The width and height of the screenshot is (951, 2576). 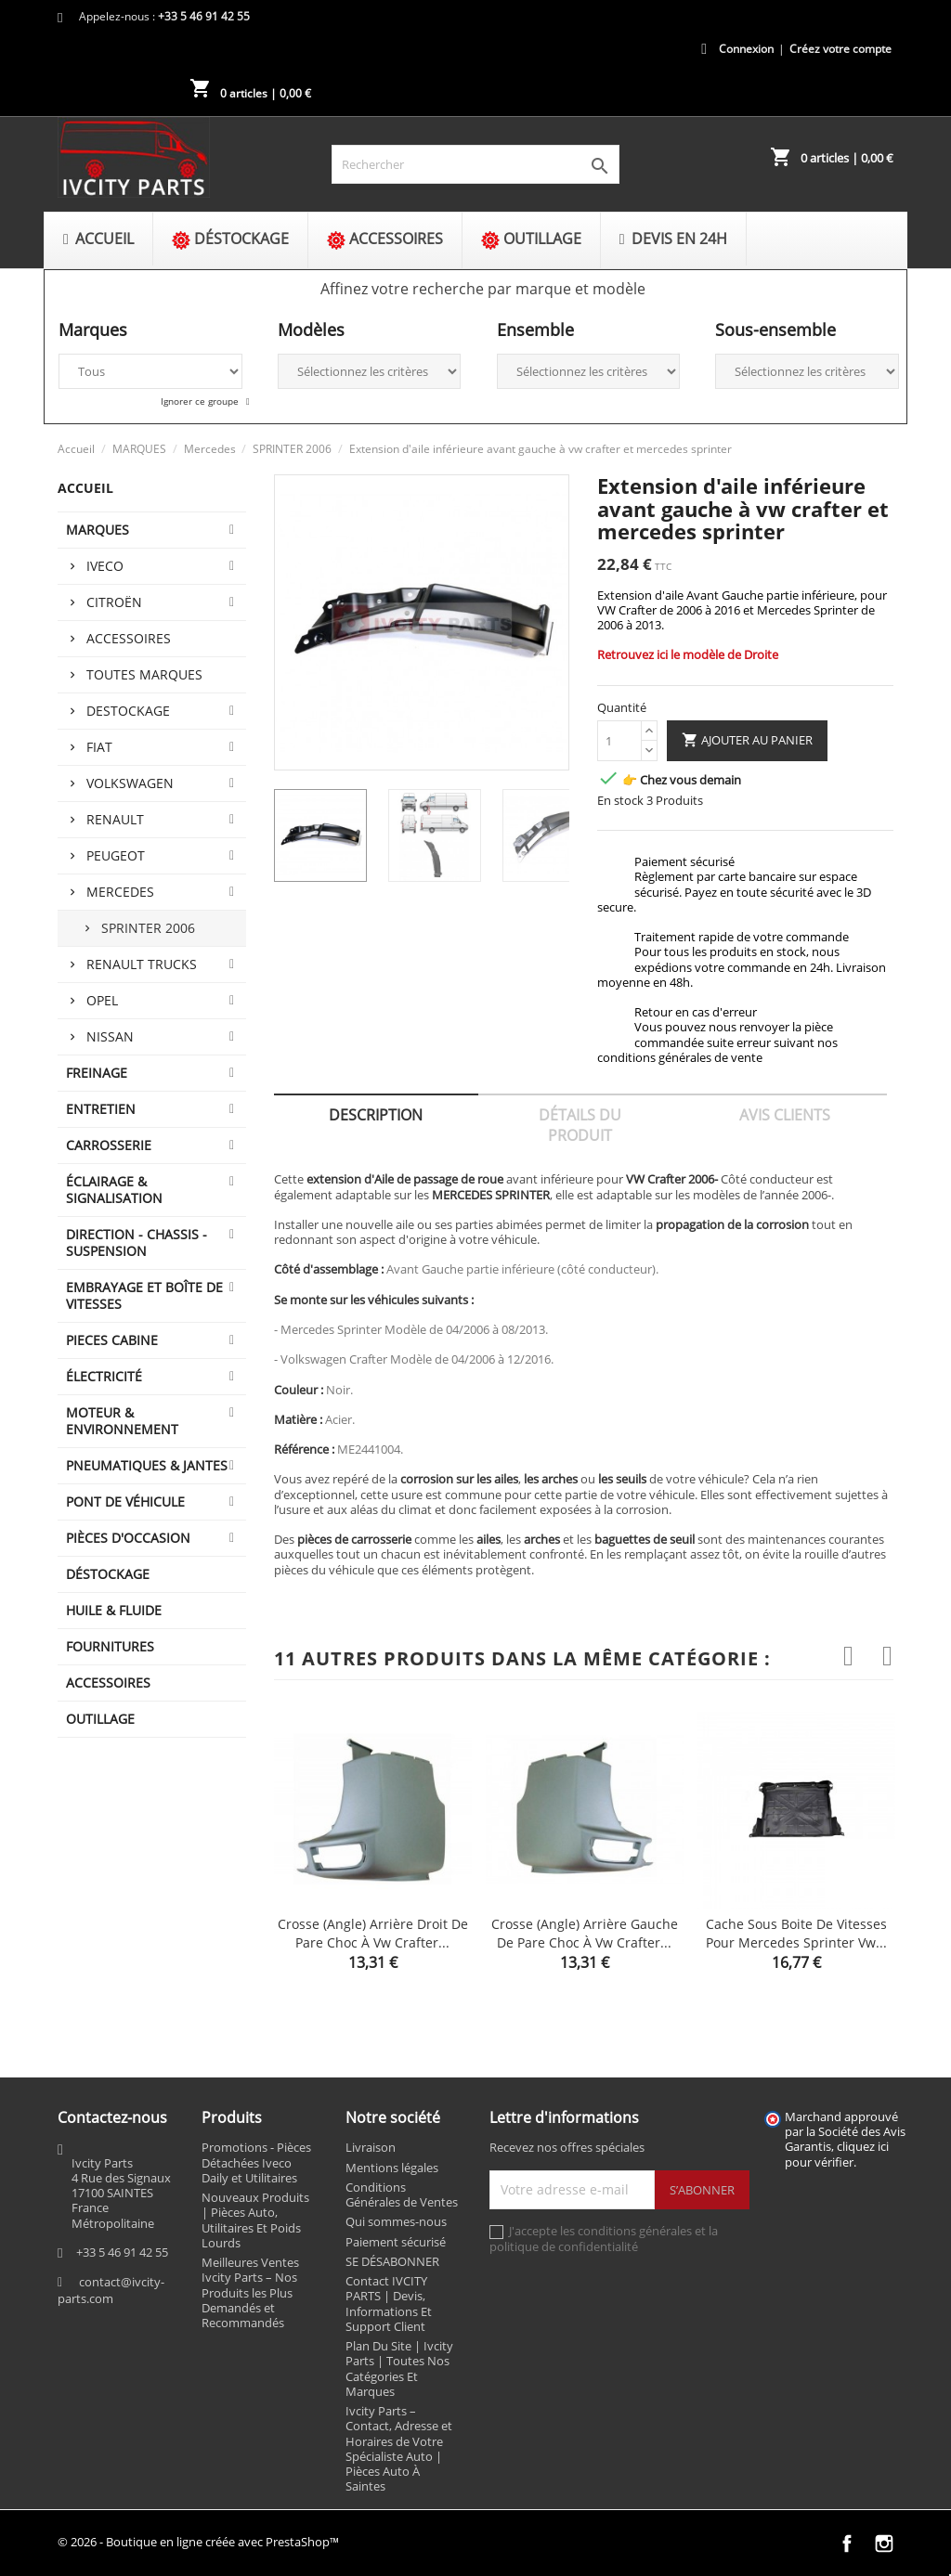 What do you see at coordinates (401, 2194) in the screenshot?
I see `Conditions Générales de Ventes` at bounding box center [401, 2194].